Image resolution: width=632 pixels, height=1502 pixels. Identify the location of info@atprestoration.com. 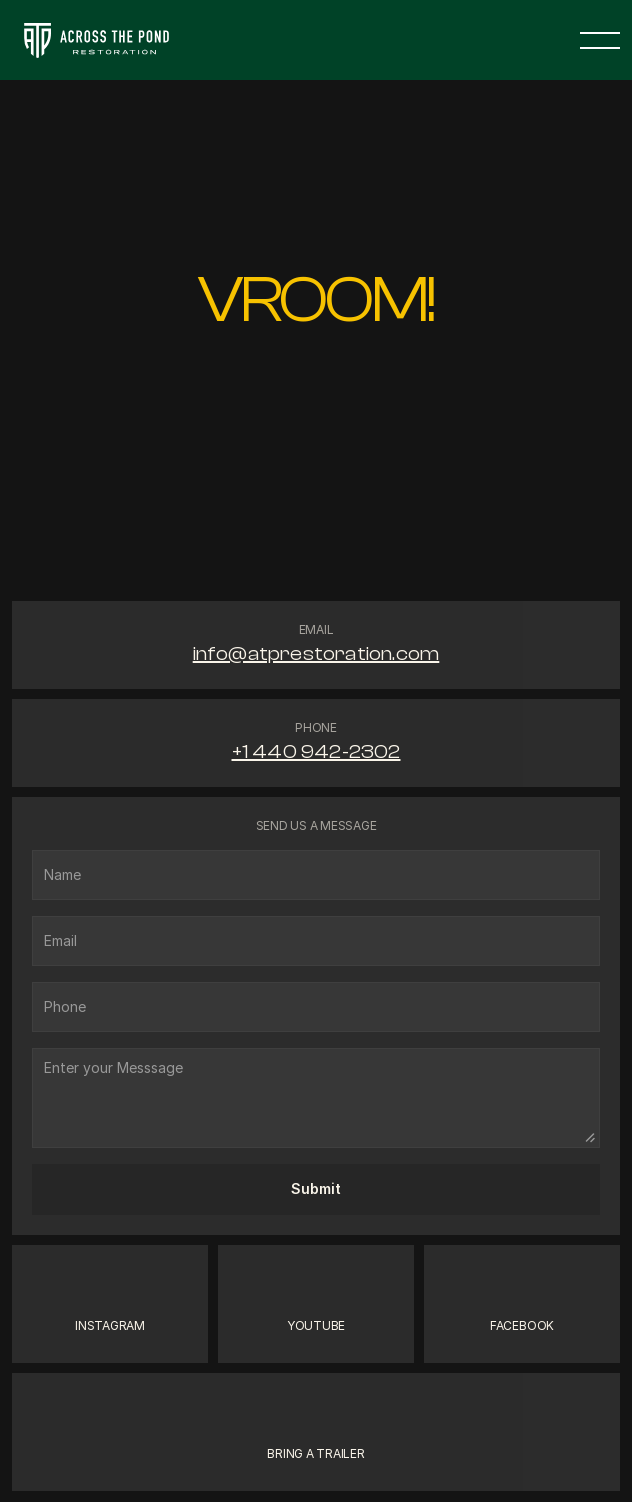
(316, 653).